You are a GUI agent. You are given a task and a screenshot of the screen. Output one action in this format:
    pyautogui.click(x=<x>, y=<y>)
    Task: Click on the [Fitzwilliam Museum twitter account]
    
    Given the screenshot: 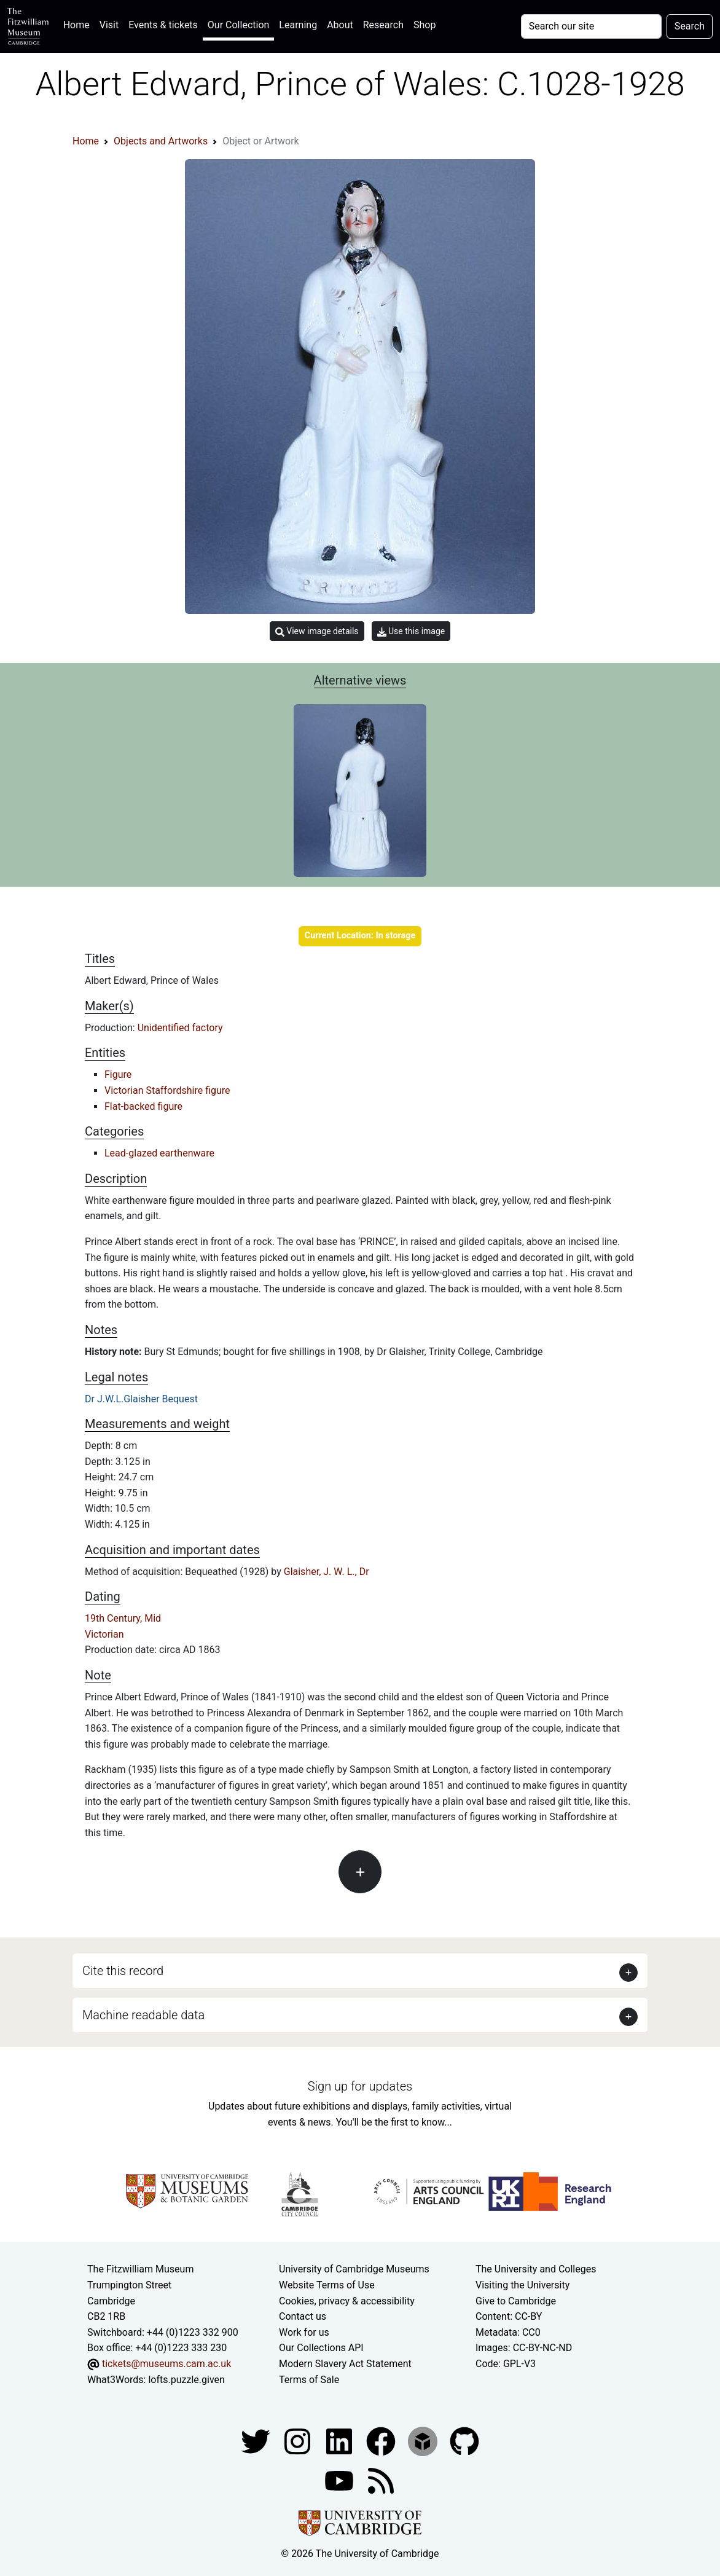 What is the action you would take?
    pyautogui.click(x=257, y=2440)
    